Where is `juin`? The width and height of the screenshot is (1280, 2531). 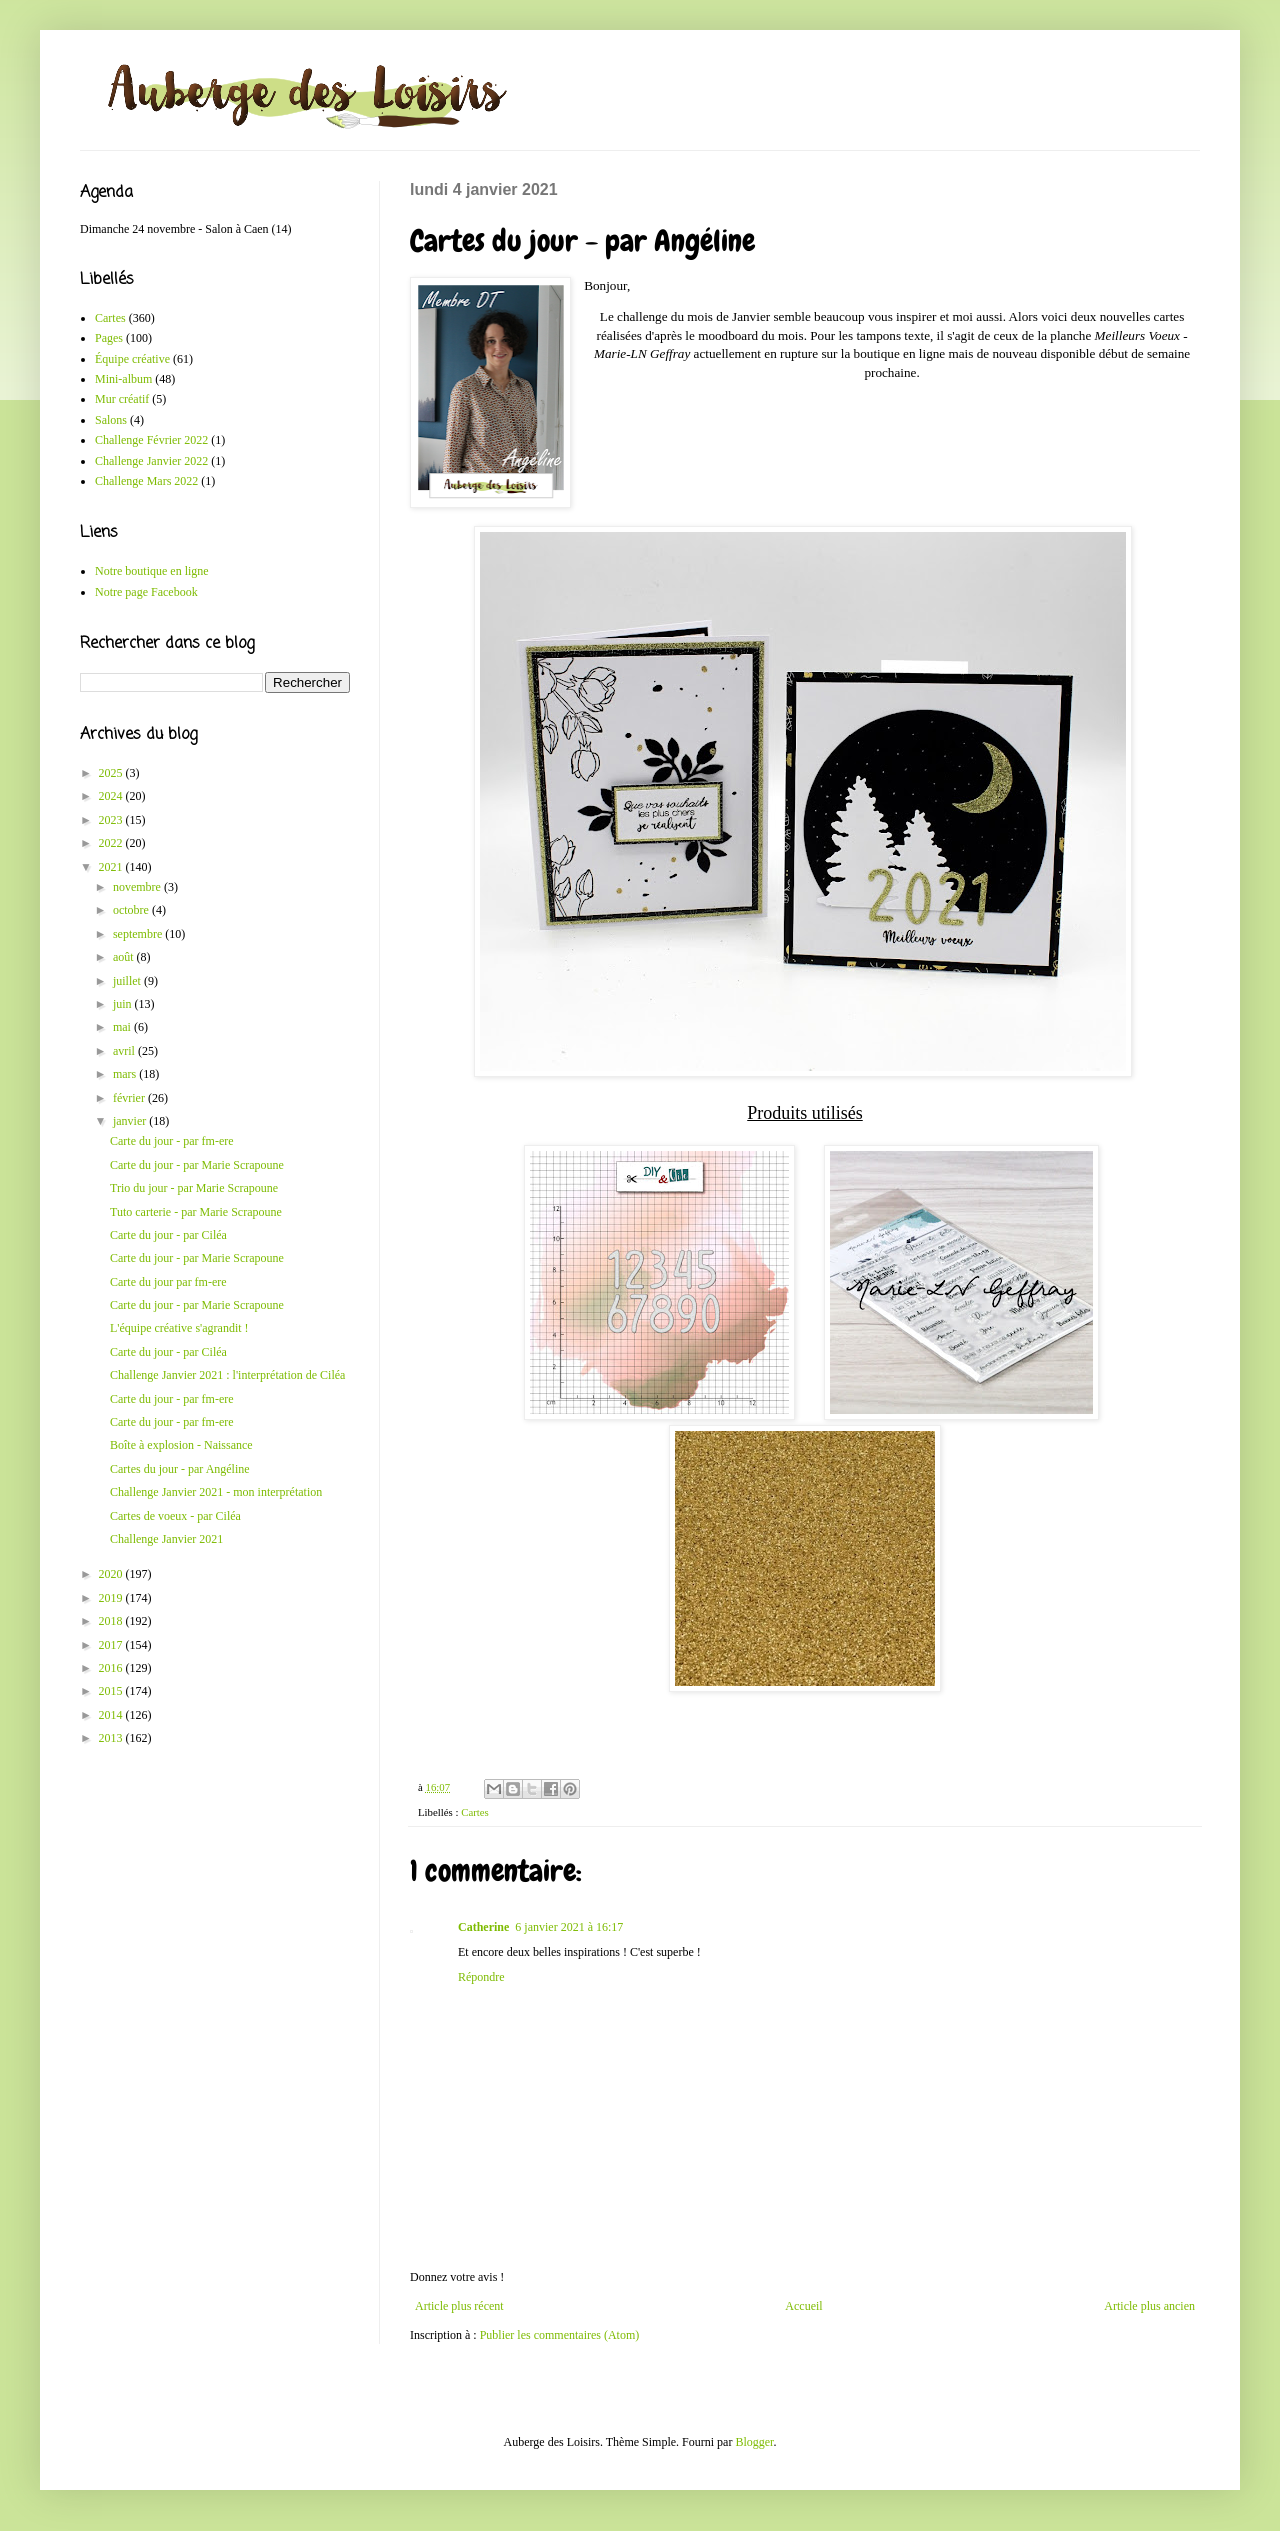
juin is located at coordinates (124, 1004).